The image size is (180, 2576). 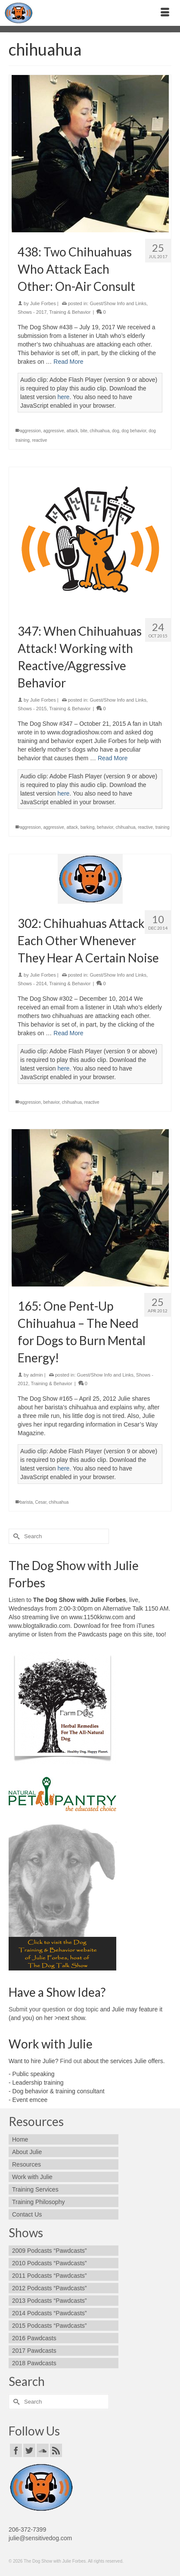 What do you see at coordinates (162, 827) in the screenshot?
I see `training` at bounding box center [162, 827].